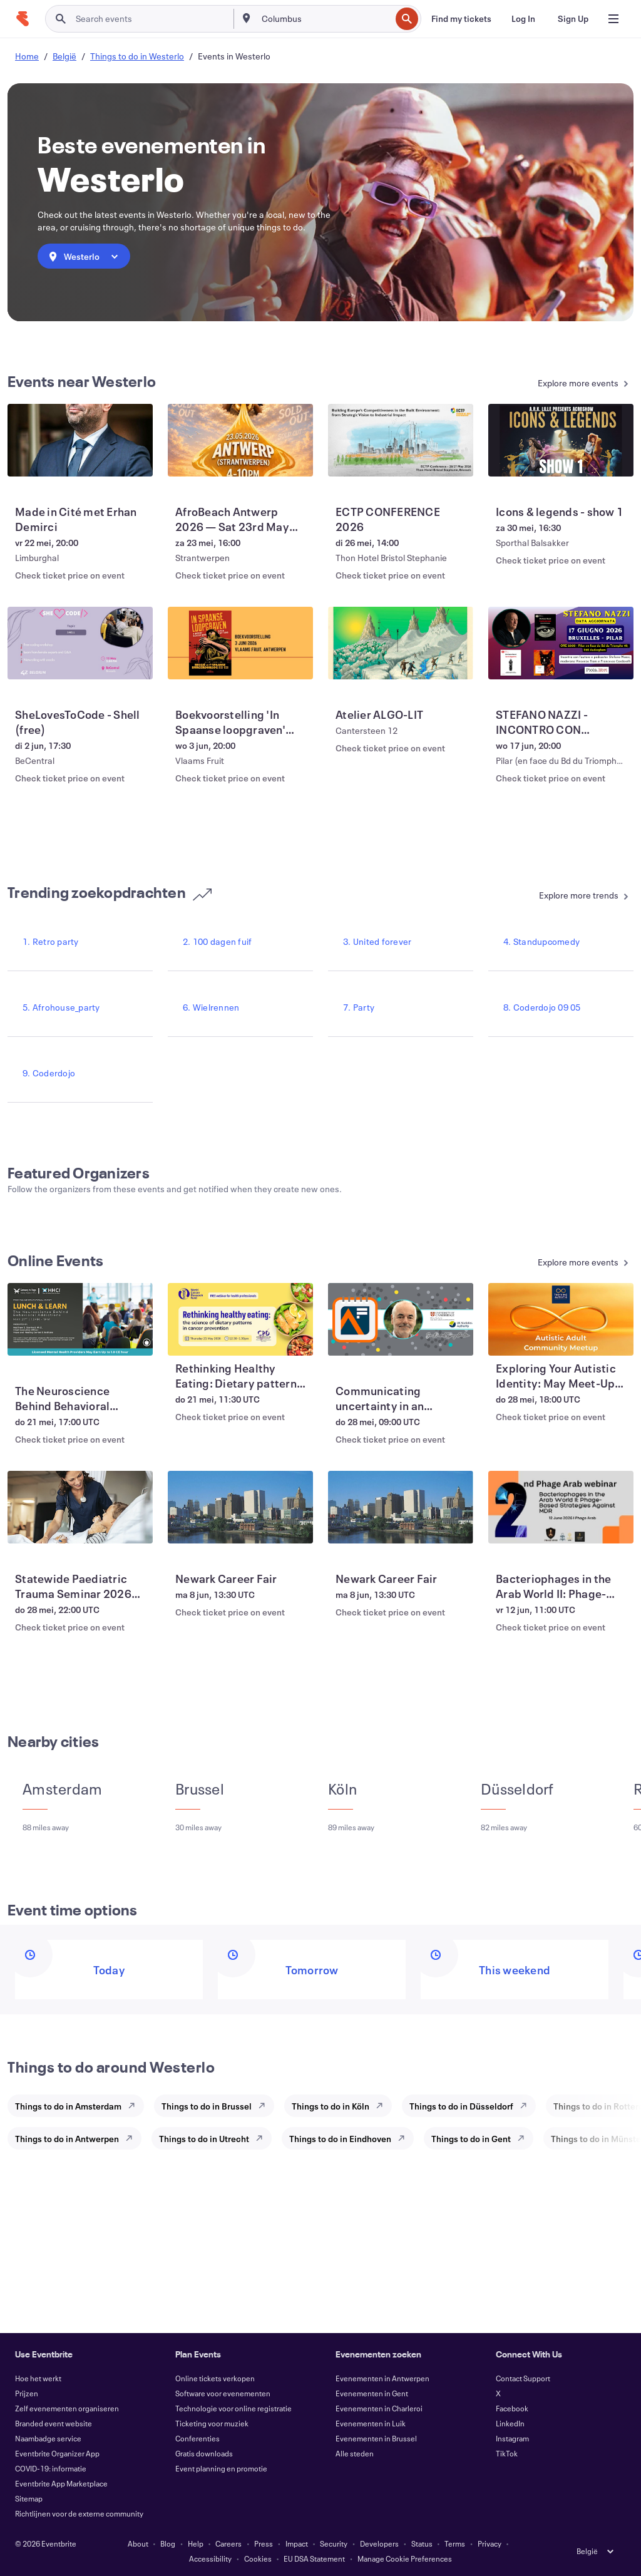 This screenshot has height=2576, width=641. I want to click on [Explore Things to do in Gent], so click(524, 2138).